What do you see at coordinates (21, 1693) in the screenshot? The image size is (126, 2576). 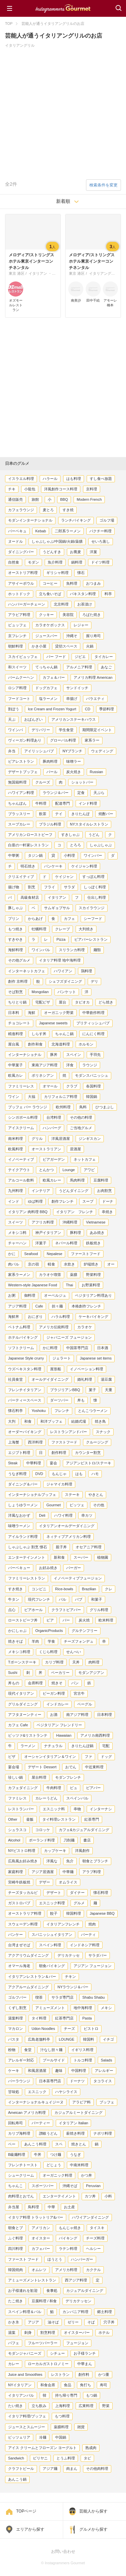 I see `現代イタリアン` at bounding box center [21, 1693].